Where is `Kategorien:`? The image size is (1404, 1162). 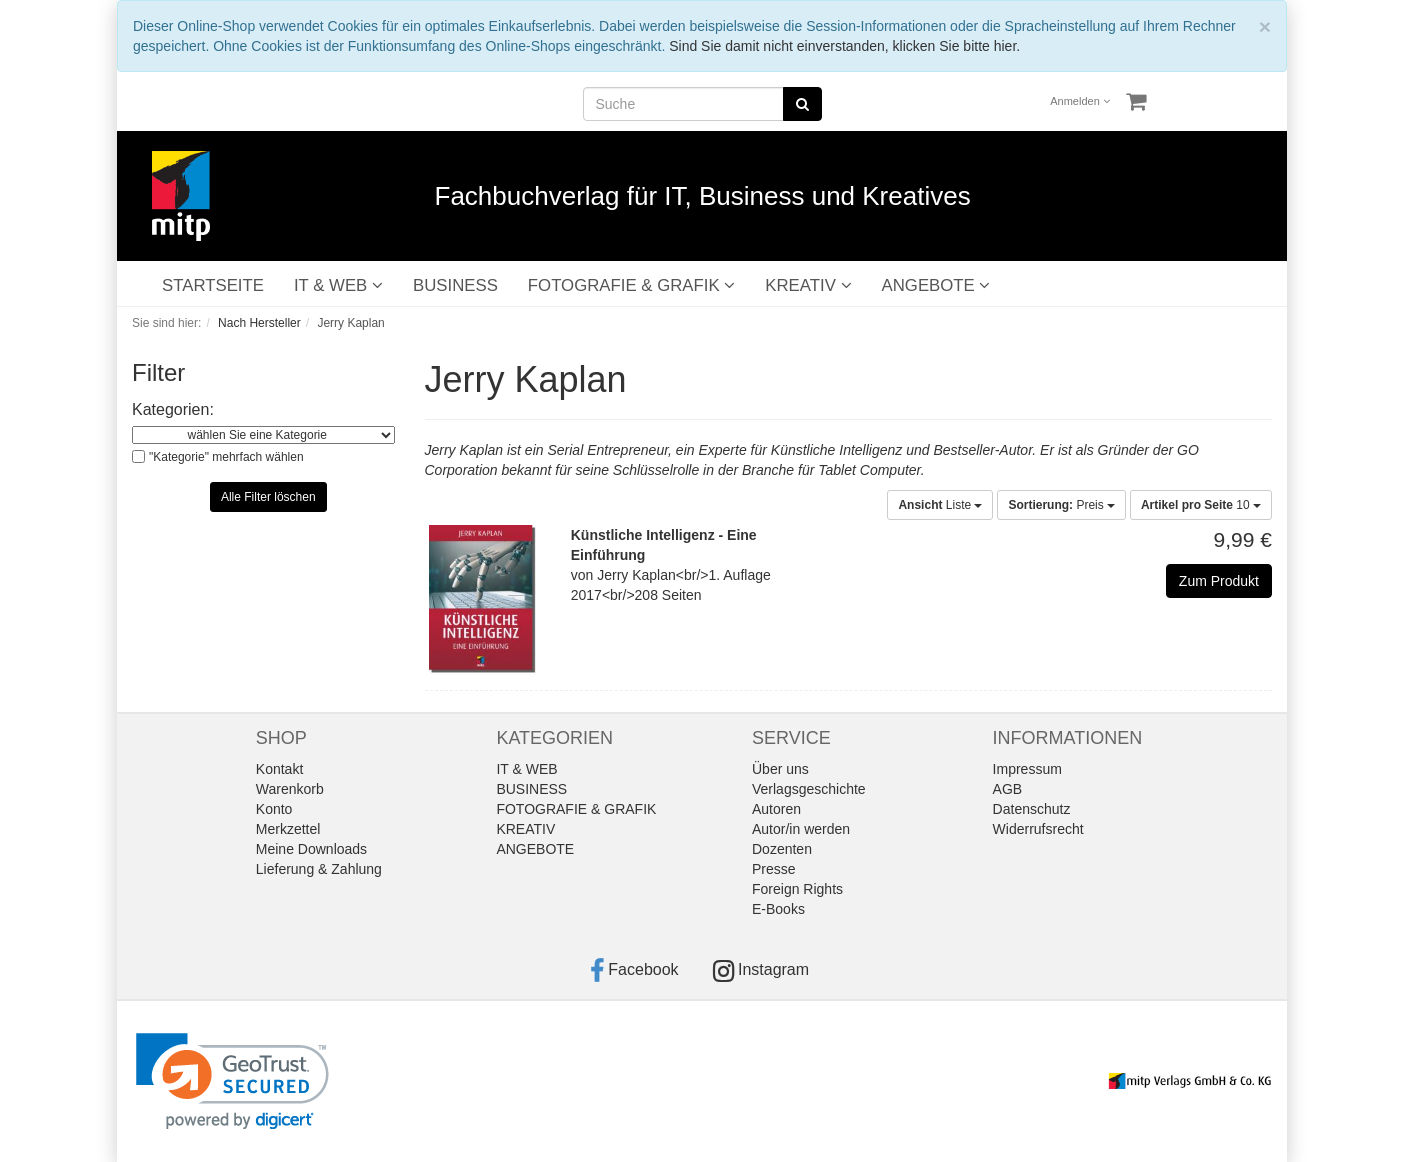
Kategorien: is located at coordinates (173, 409).